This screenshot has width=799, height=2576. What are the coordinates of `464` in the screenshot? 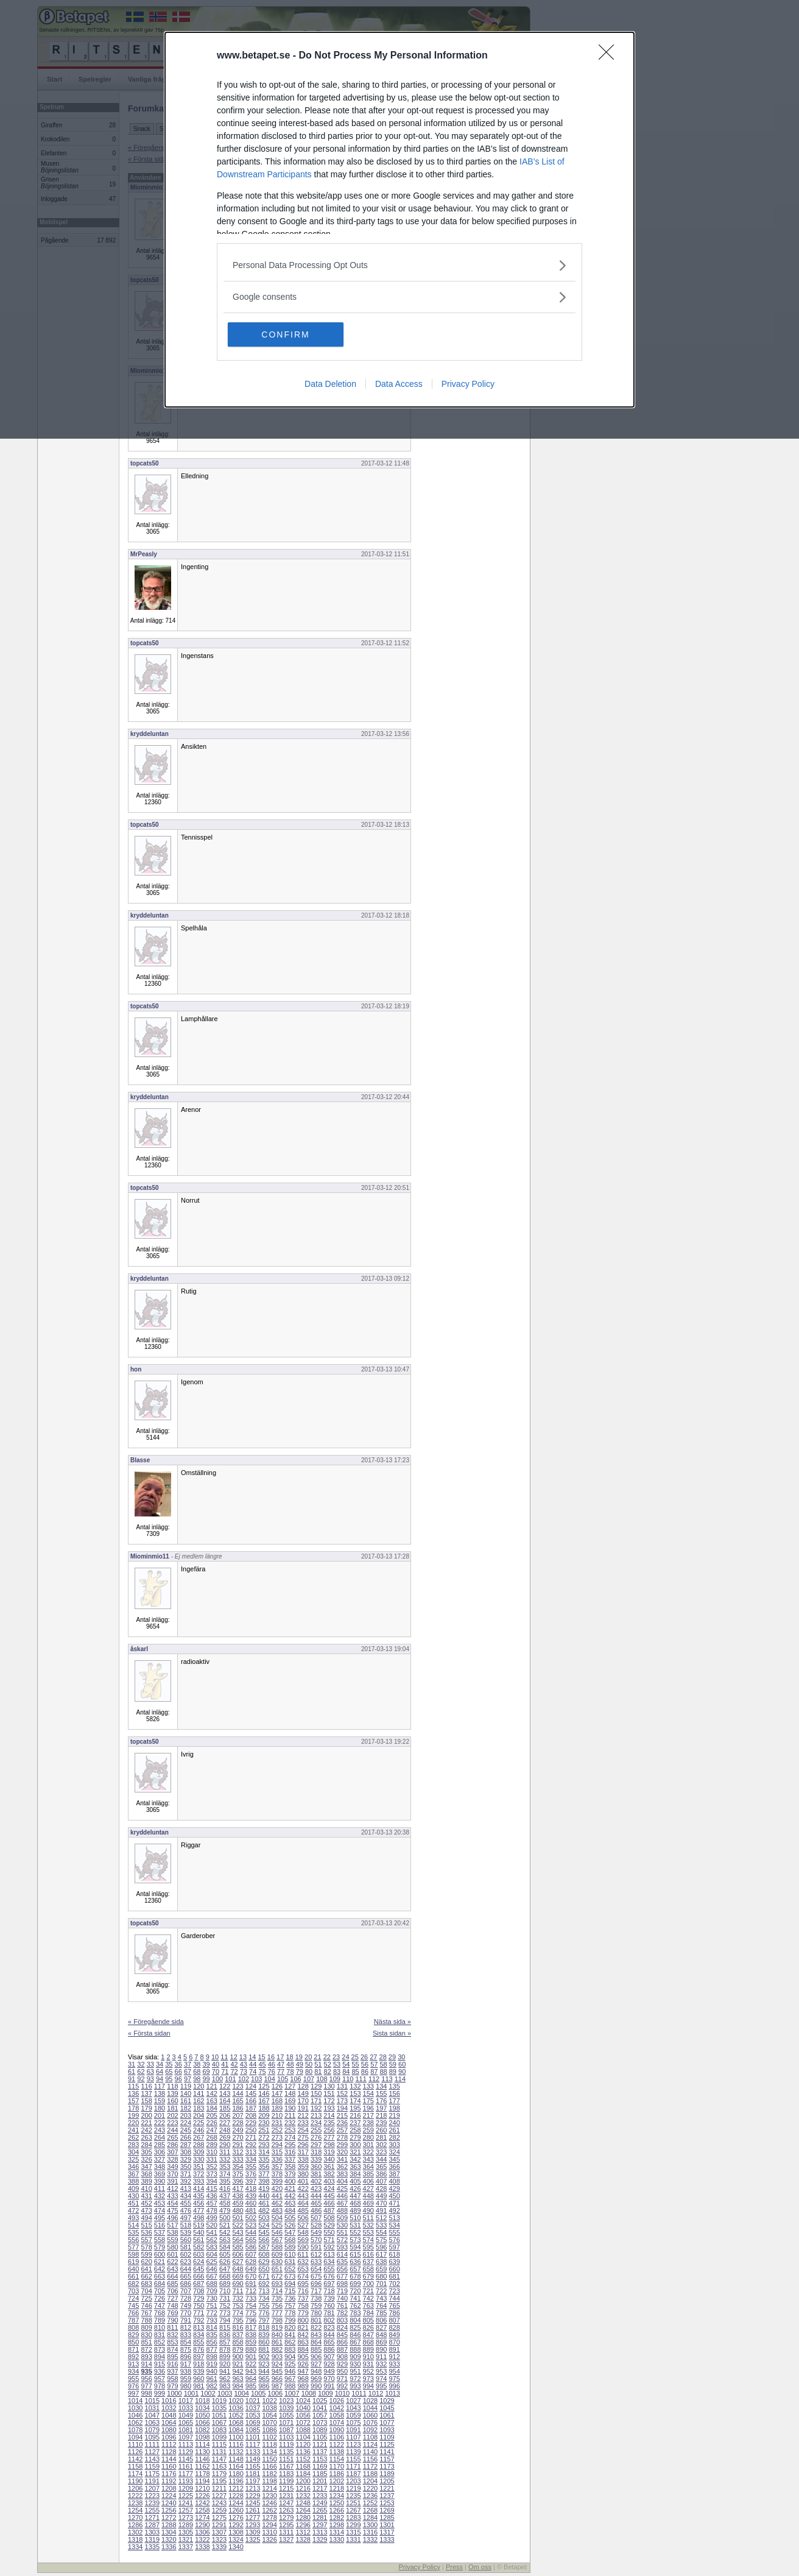 It's located at (302, 2203).